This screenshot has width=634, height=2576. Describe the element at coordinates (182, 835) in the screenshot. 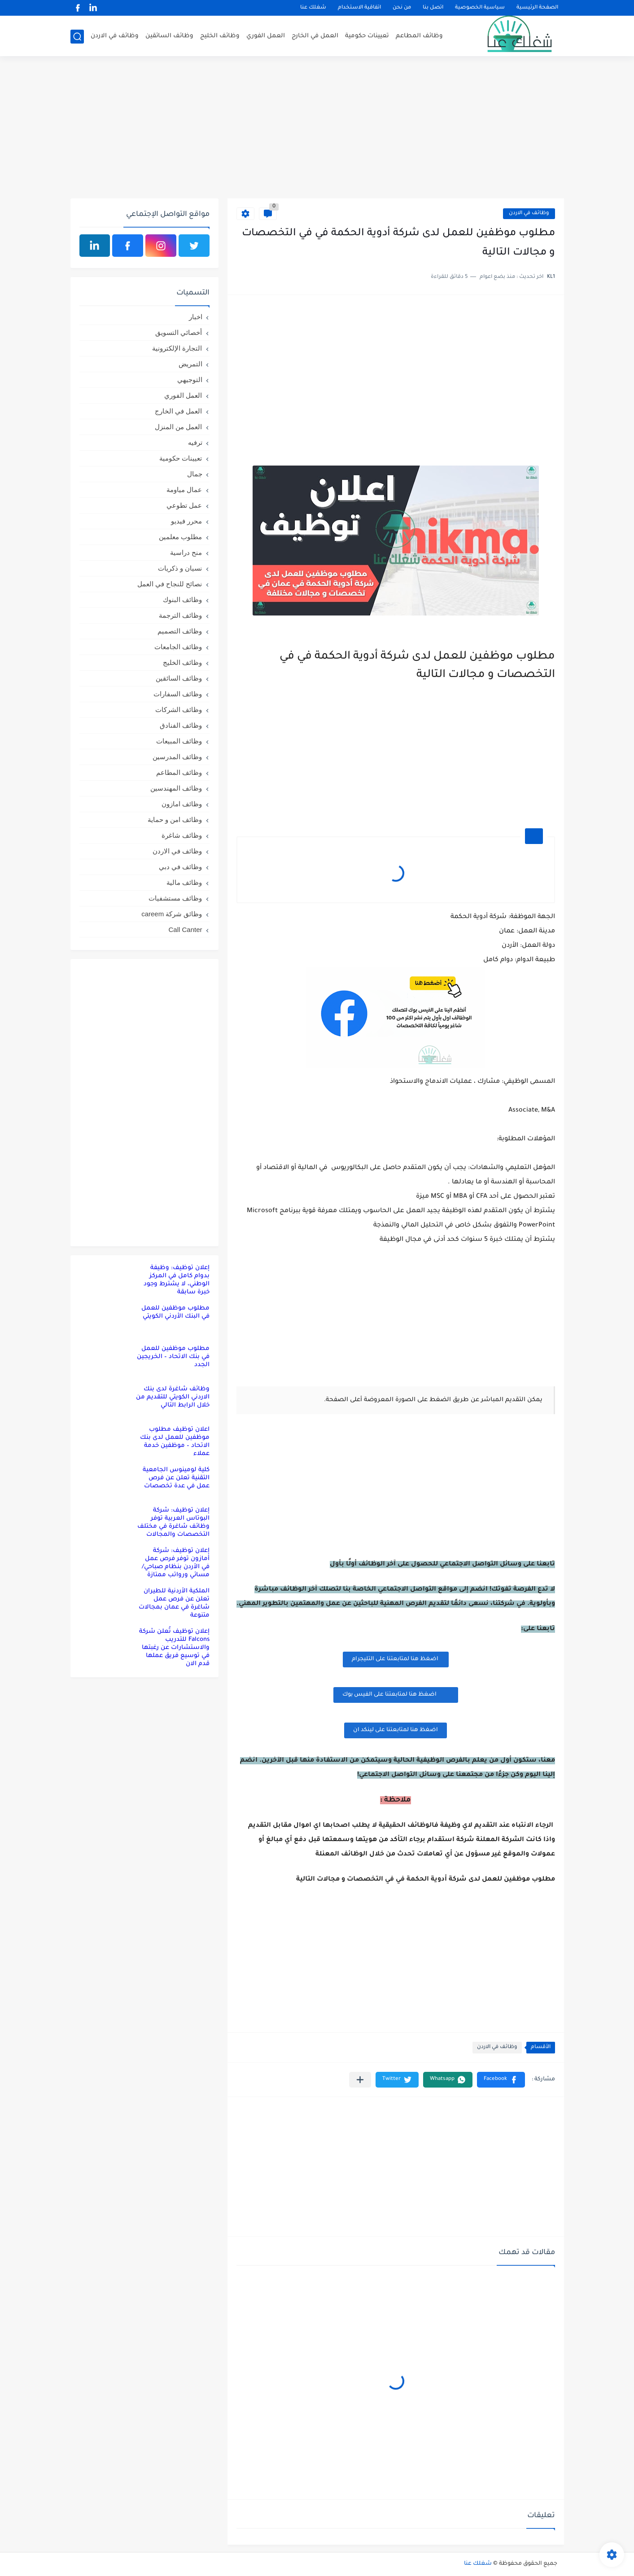

I see `وظائف شاغرة` at that location.